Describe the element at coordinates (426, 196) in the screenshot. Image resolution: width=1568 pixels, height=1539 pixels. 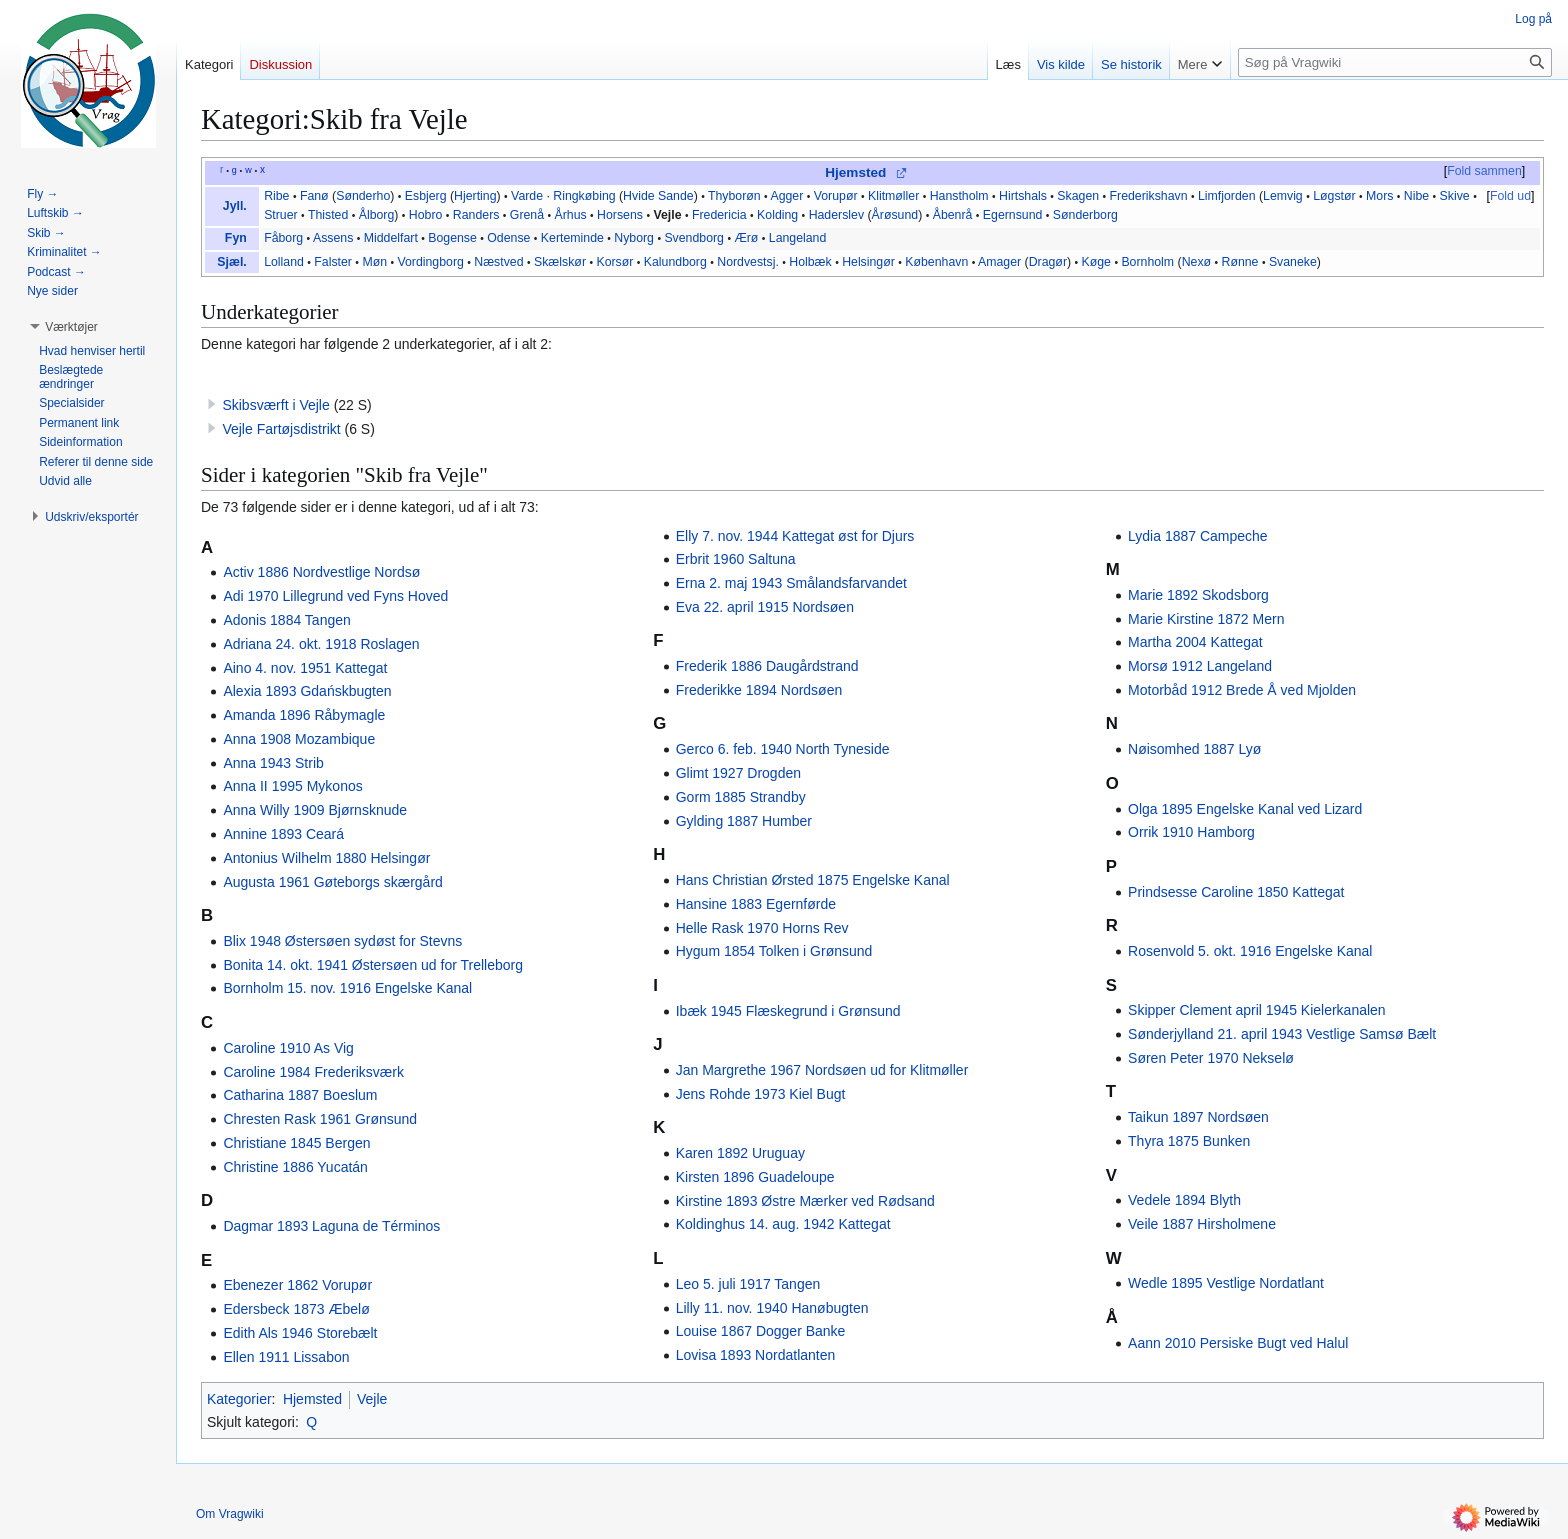
I see `Esbjerg` at that location.